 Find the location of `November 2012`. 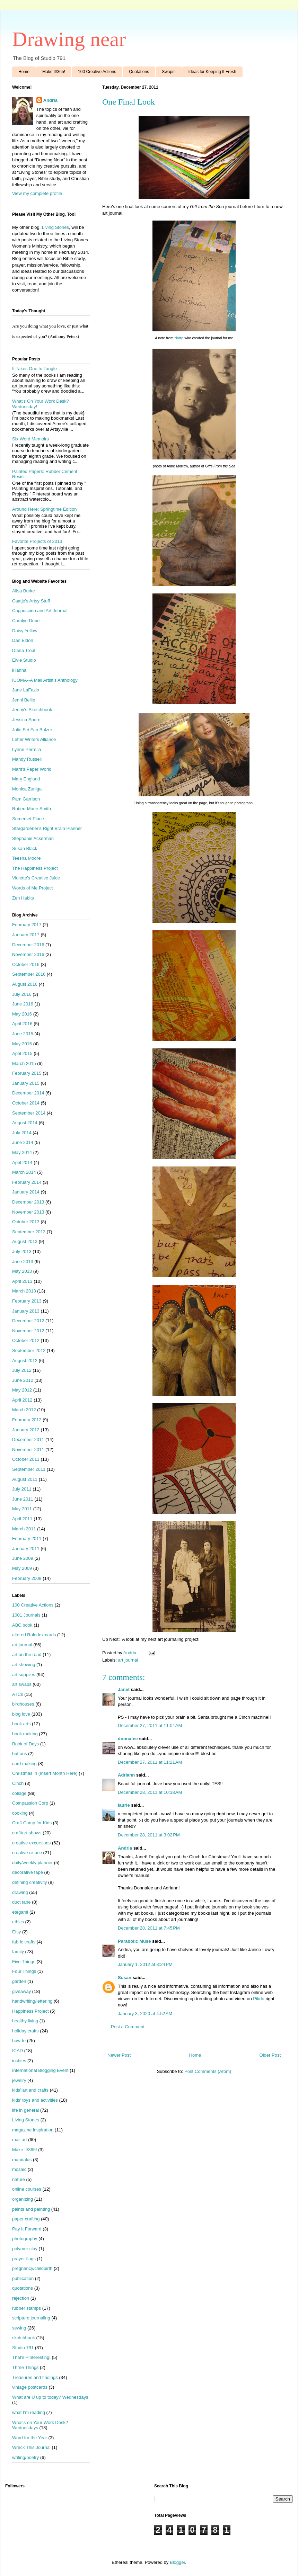

November 2012 is located at coordinates (28, 1330).